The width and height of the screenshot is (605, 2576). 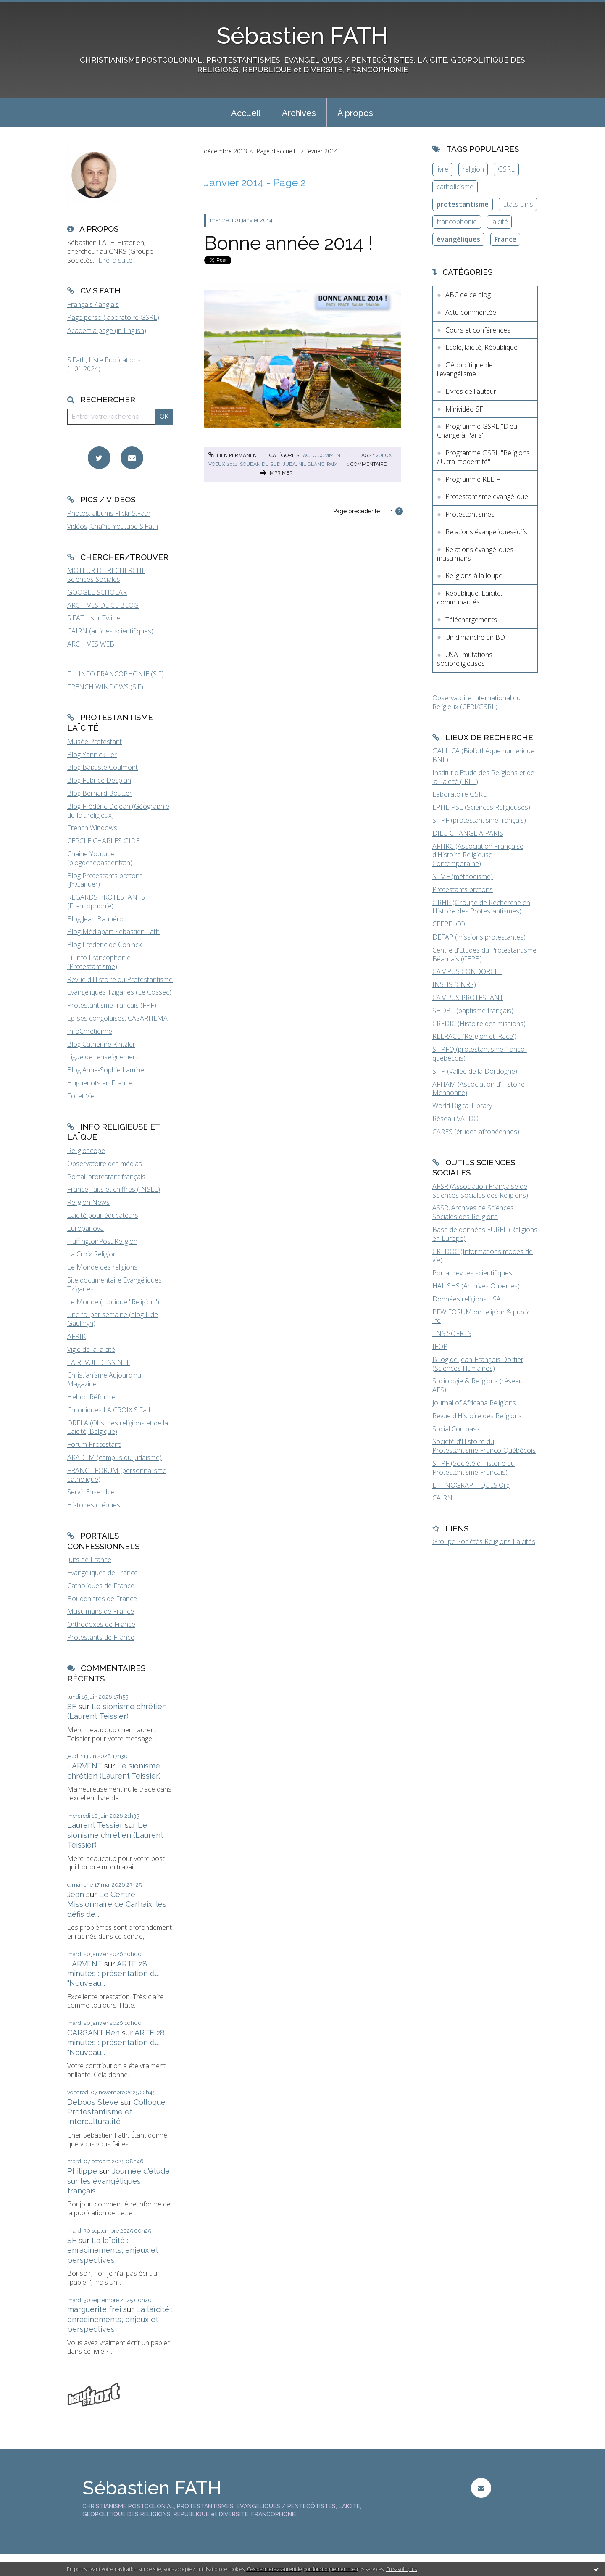 What do you see at coordinates (471, 619) in the screenshot?
I see `Téléchargements` at bounding box center [471, 619].